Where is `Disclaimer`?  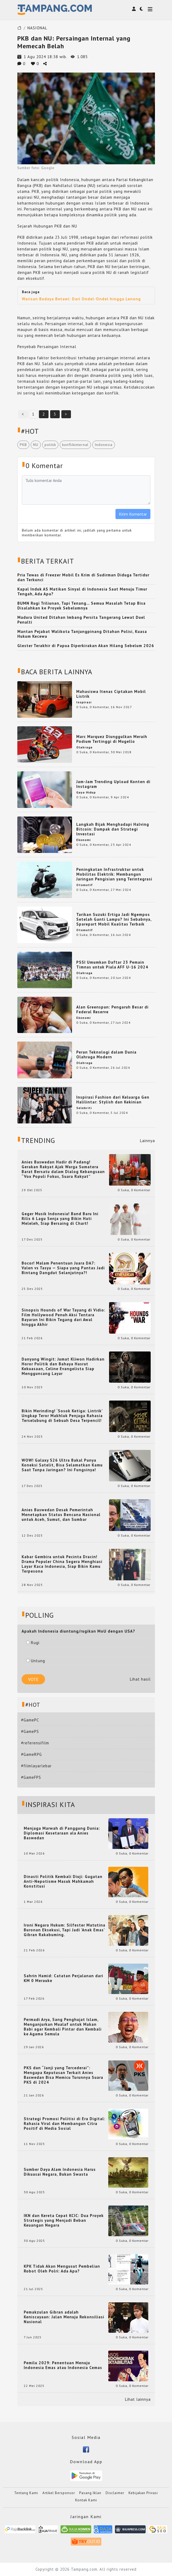
Disclaimer is located at coordinates (115, 2493).